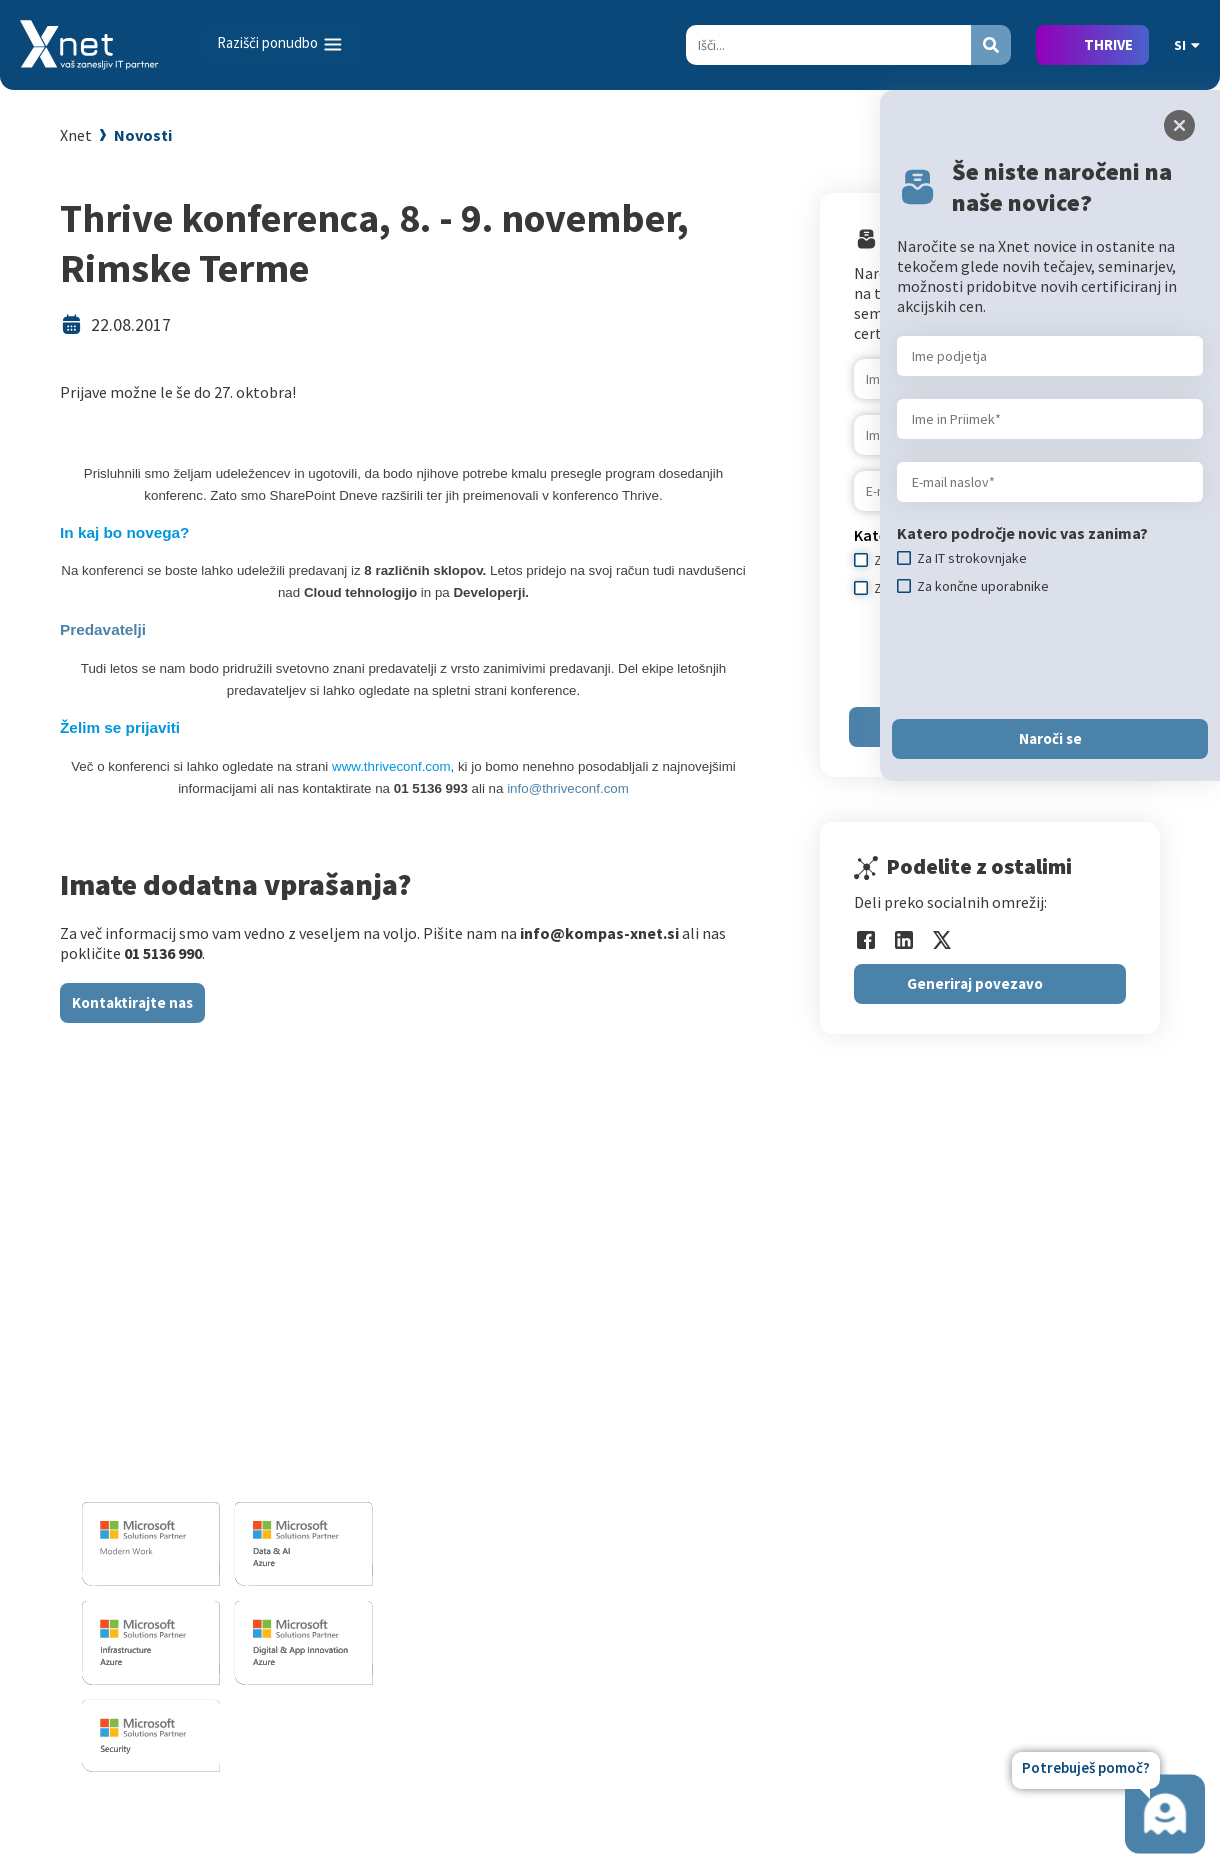 This screenshot has height=1869, width=1220. Describe the element at coordinates (1025, 1413) in the screenshot. I see `Zaposleni` at that location.